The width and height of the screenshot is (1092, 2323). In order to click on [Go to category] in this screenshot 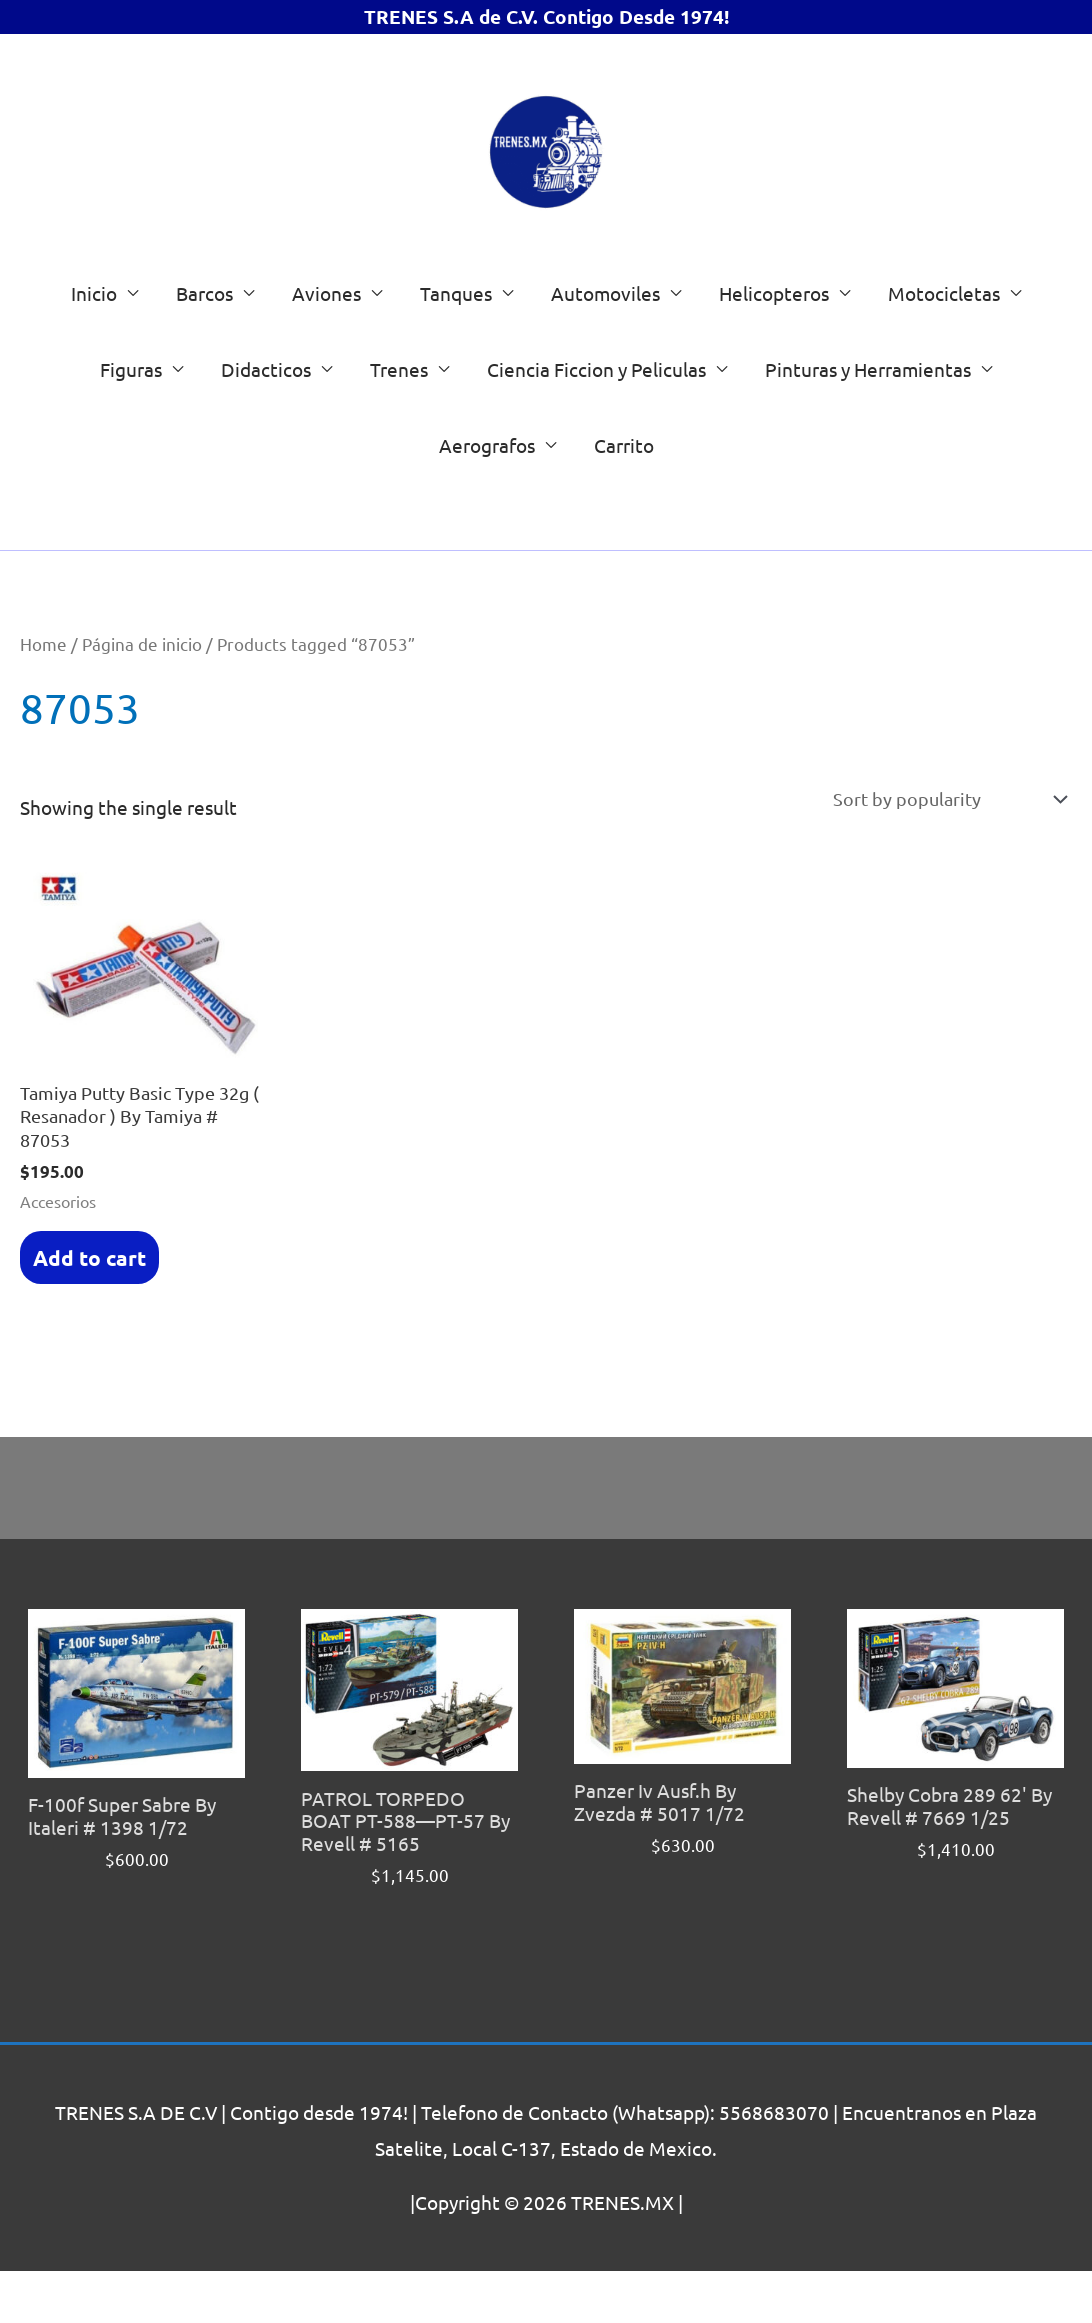, I will do `click(972, 556)`.